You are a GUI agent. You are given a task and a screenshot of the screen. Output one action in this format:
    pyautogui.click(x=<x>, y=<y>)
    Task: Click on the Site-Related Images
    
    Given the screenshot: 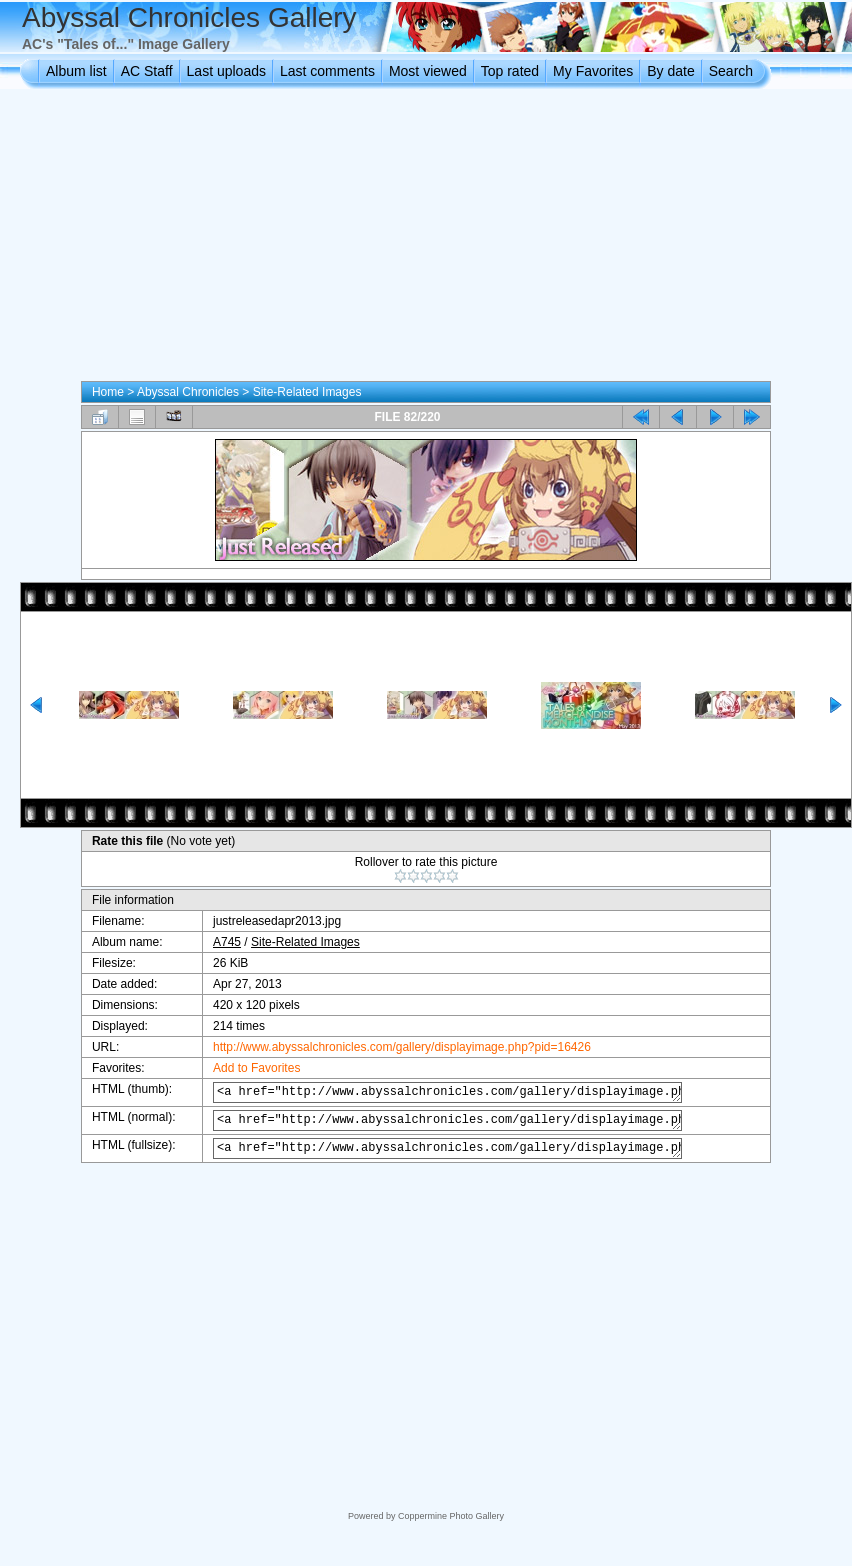 What is the action you would take?
    pyautogui.click(x=307, y=392)
    